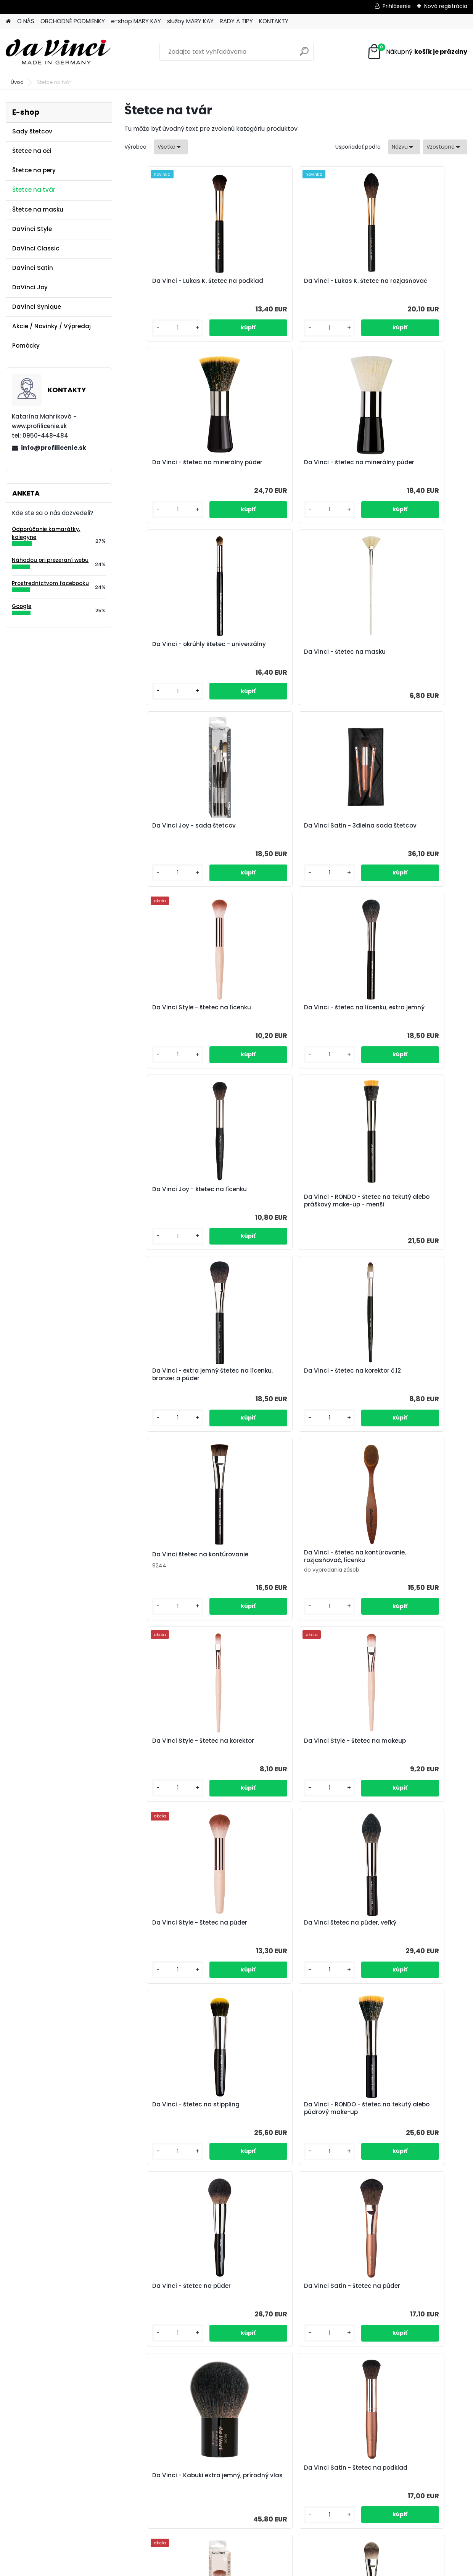 The width and height of the screenshot is (473, 2576). What do you see at coordinates (32, 268) in the screenshot?
I see `DaVinci Satin` at bounding box center [32, 268].